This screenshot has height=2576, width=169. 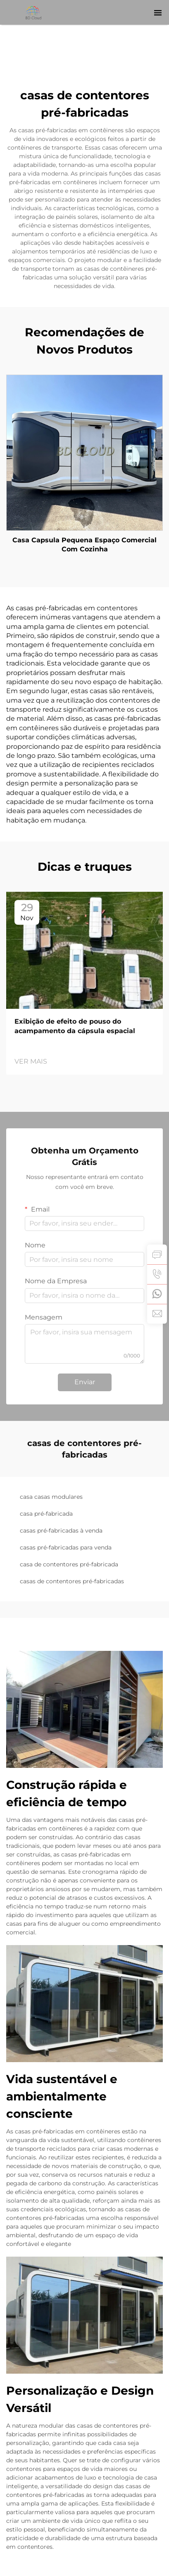 I want to click on casa casas modulares, so click(x=51, y=1496).